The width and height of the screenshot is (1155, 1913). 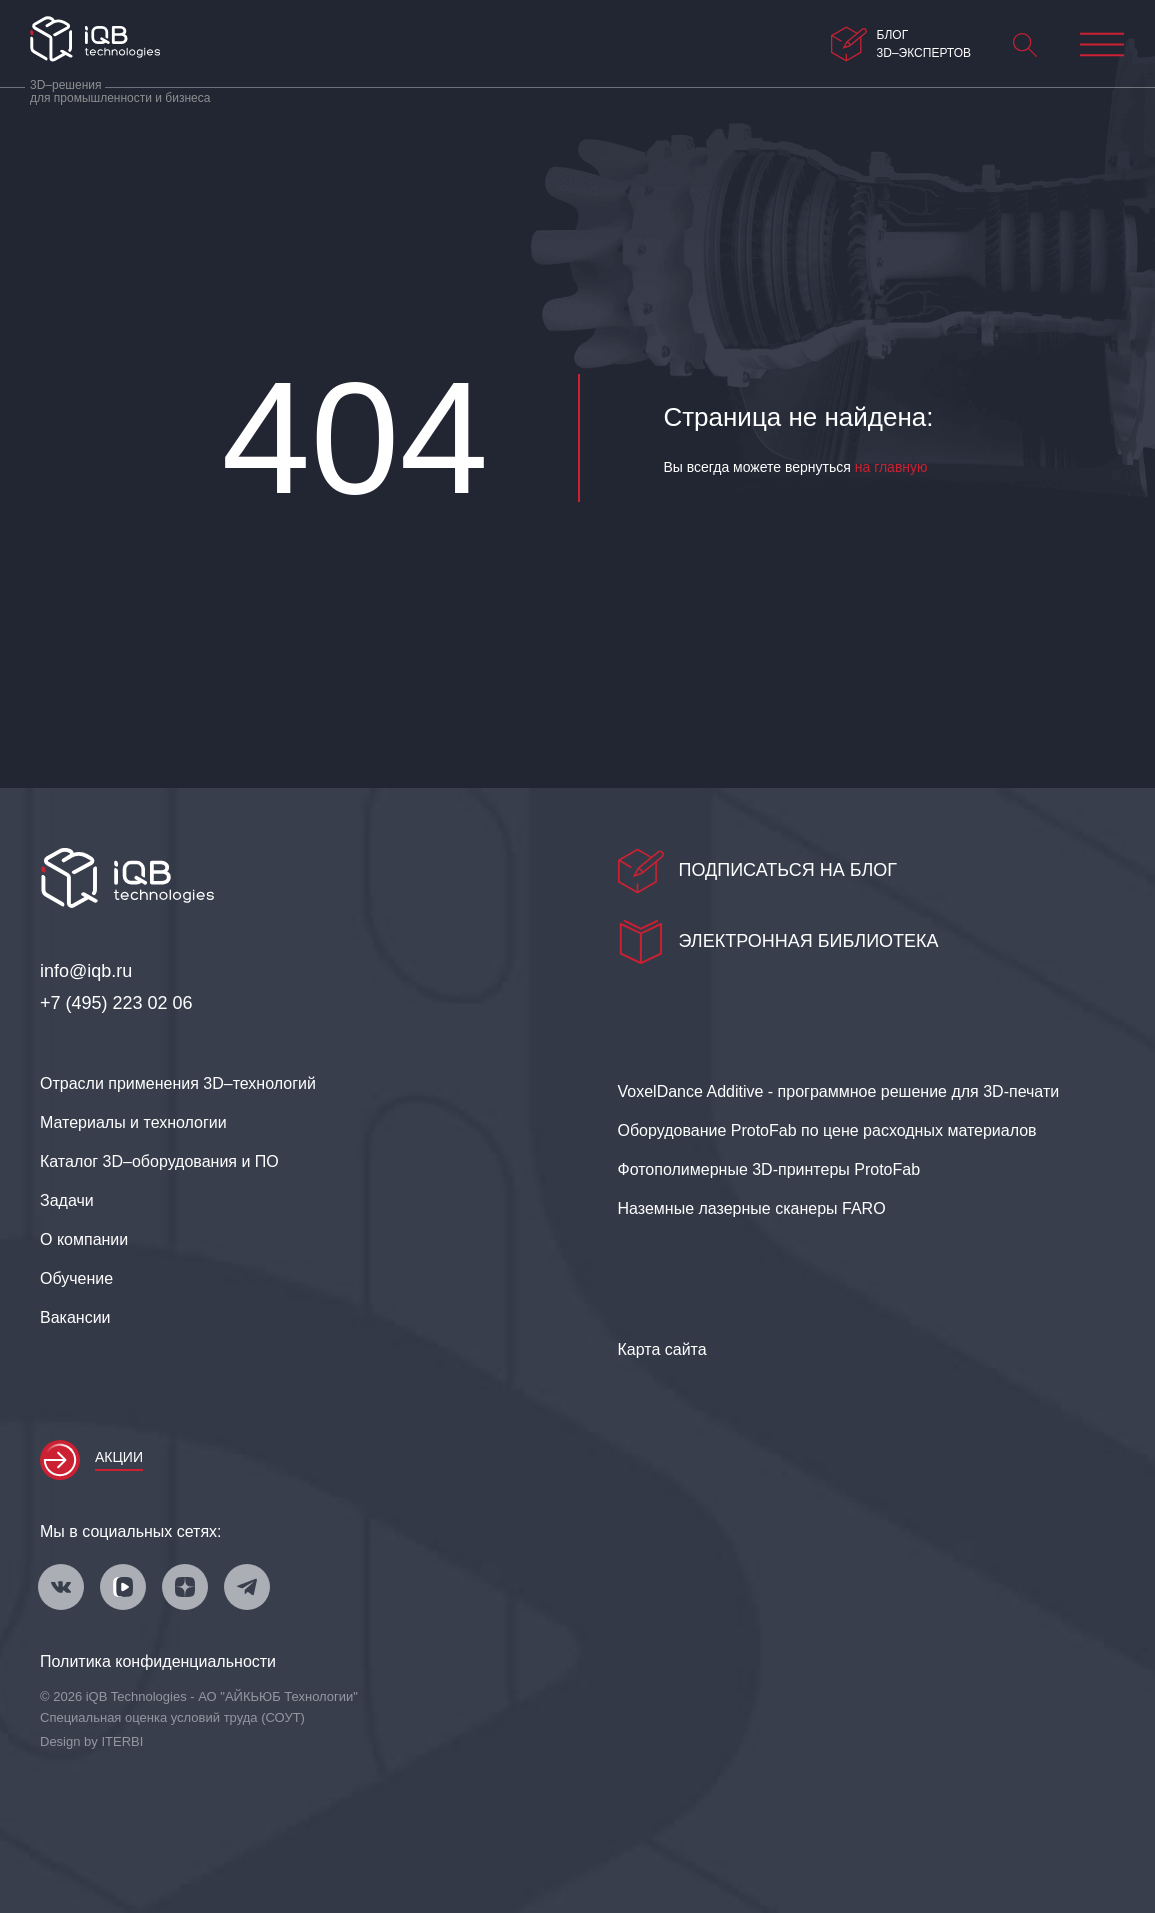 What do you see at coordinates (84, 1239) in the screenshot?
I see `О компании` at bounding box center [84, 1239].